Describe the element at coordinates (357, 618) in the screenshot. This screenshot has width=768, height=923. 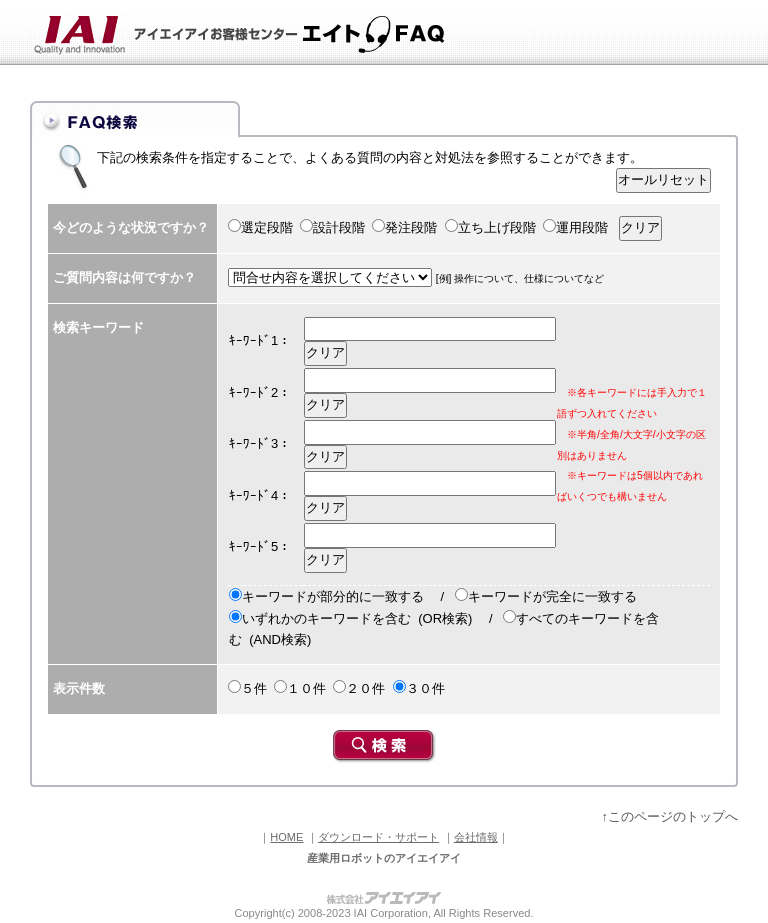
I see `いずれかのキーワードを含む (OR検索)` at that location.